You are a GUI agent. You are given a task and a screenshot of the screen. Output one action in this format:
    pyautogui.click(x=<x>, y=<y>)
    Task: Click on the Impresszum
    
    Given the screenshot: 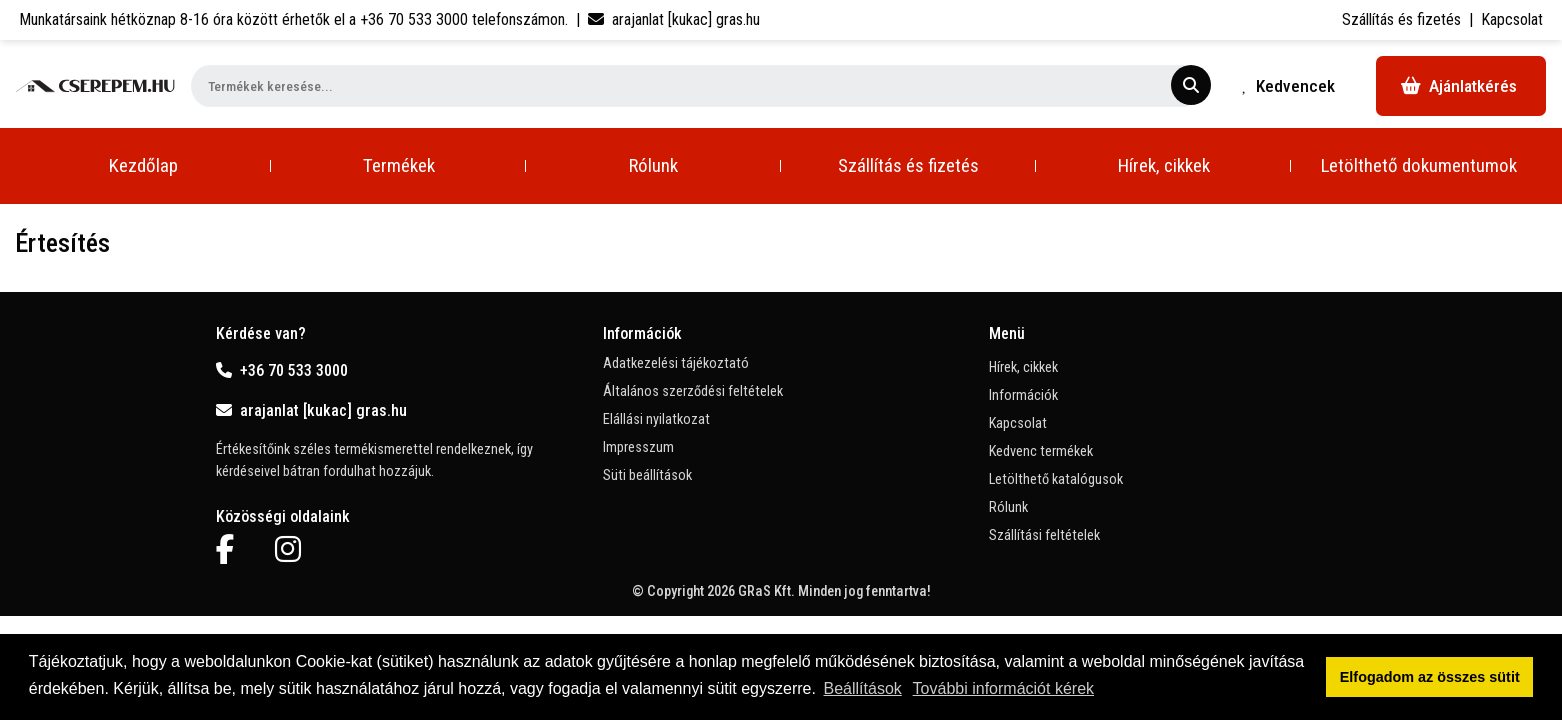 What is the action you would take?
    pyautogui.click(x=638, y=447)
    